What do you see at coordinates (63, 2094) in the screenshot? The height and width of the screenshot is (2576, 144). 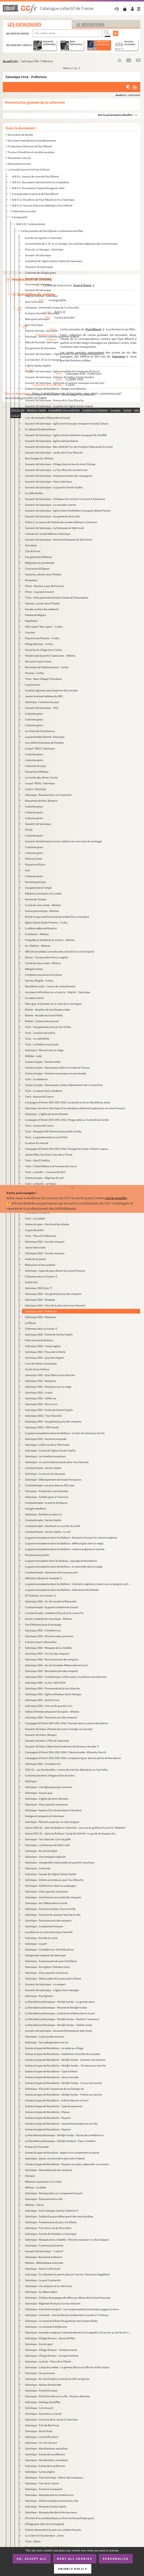 I see `Scènes et types de Macédoine - Yénidjé-Vardar - Prêtres au marché` at bounding box center [63, 2094].